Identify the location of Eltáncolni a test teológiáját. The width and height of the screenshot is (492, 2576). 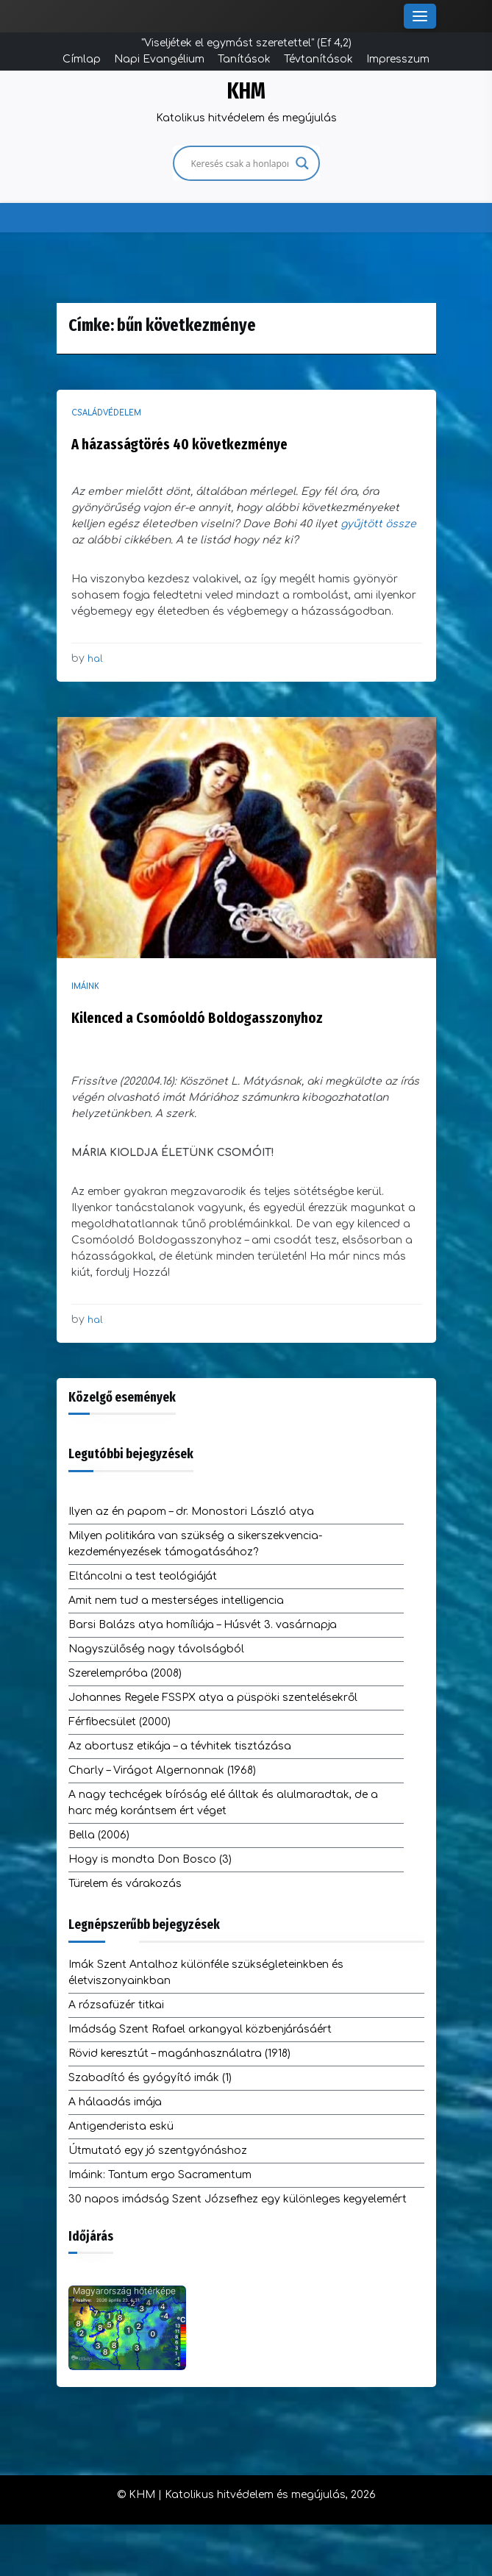
(142, 1576).